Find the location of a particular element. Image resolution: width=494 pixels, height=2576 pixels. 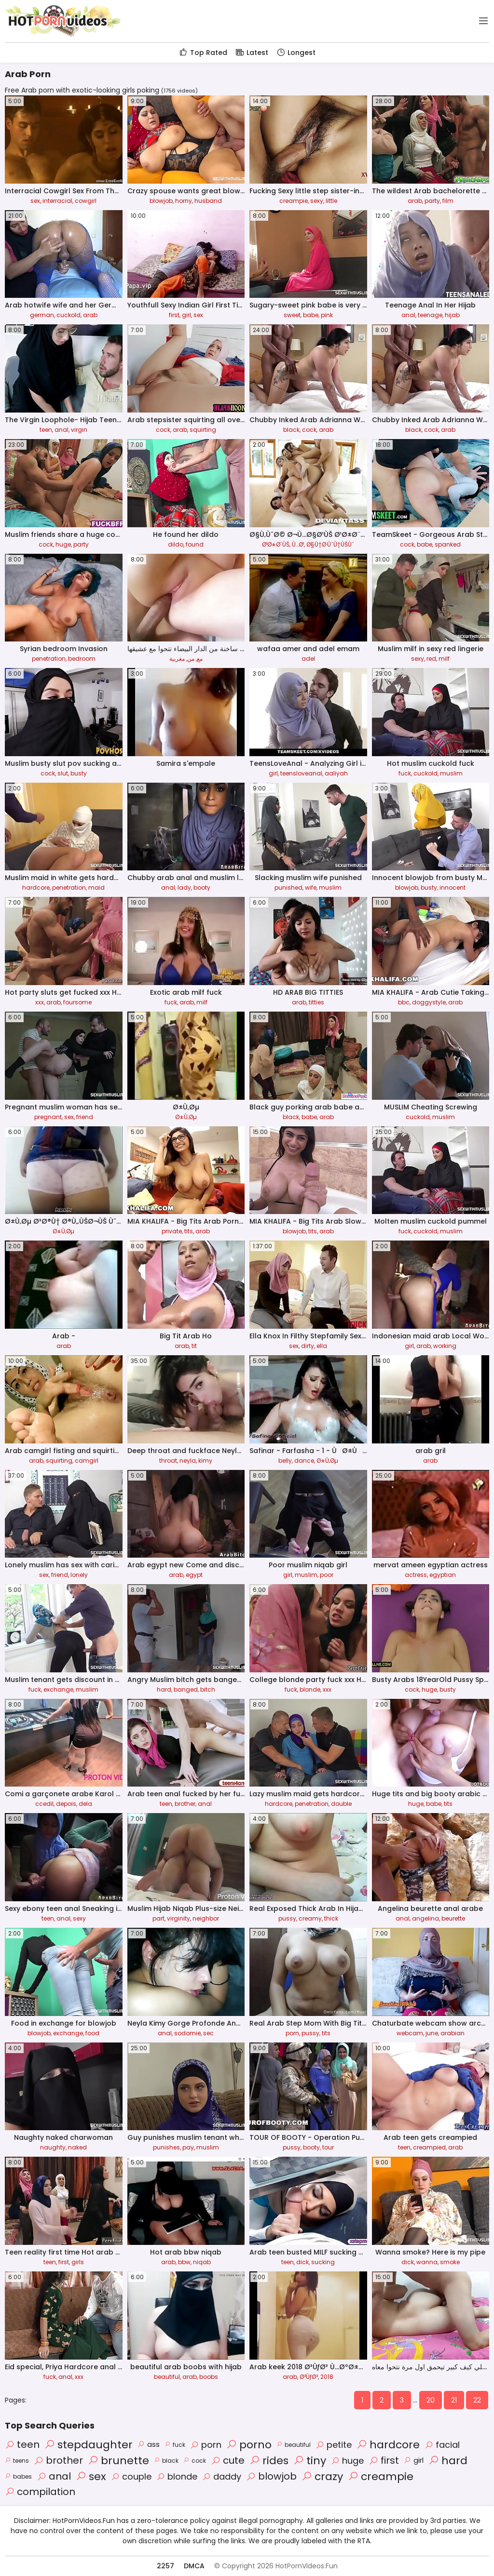

arabian is located at coordinates (452, 2033).